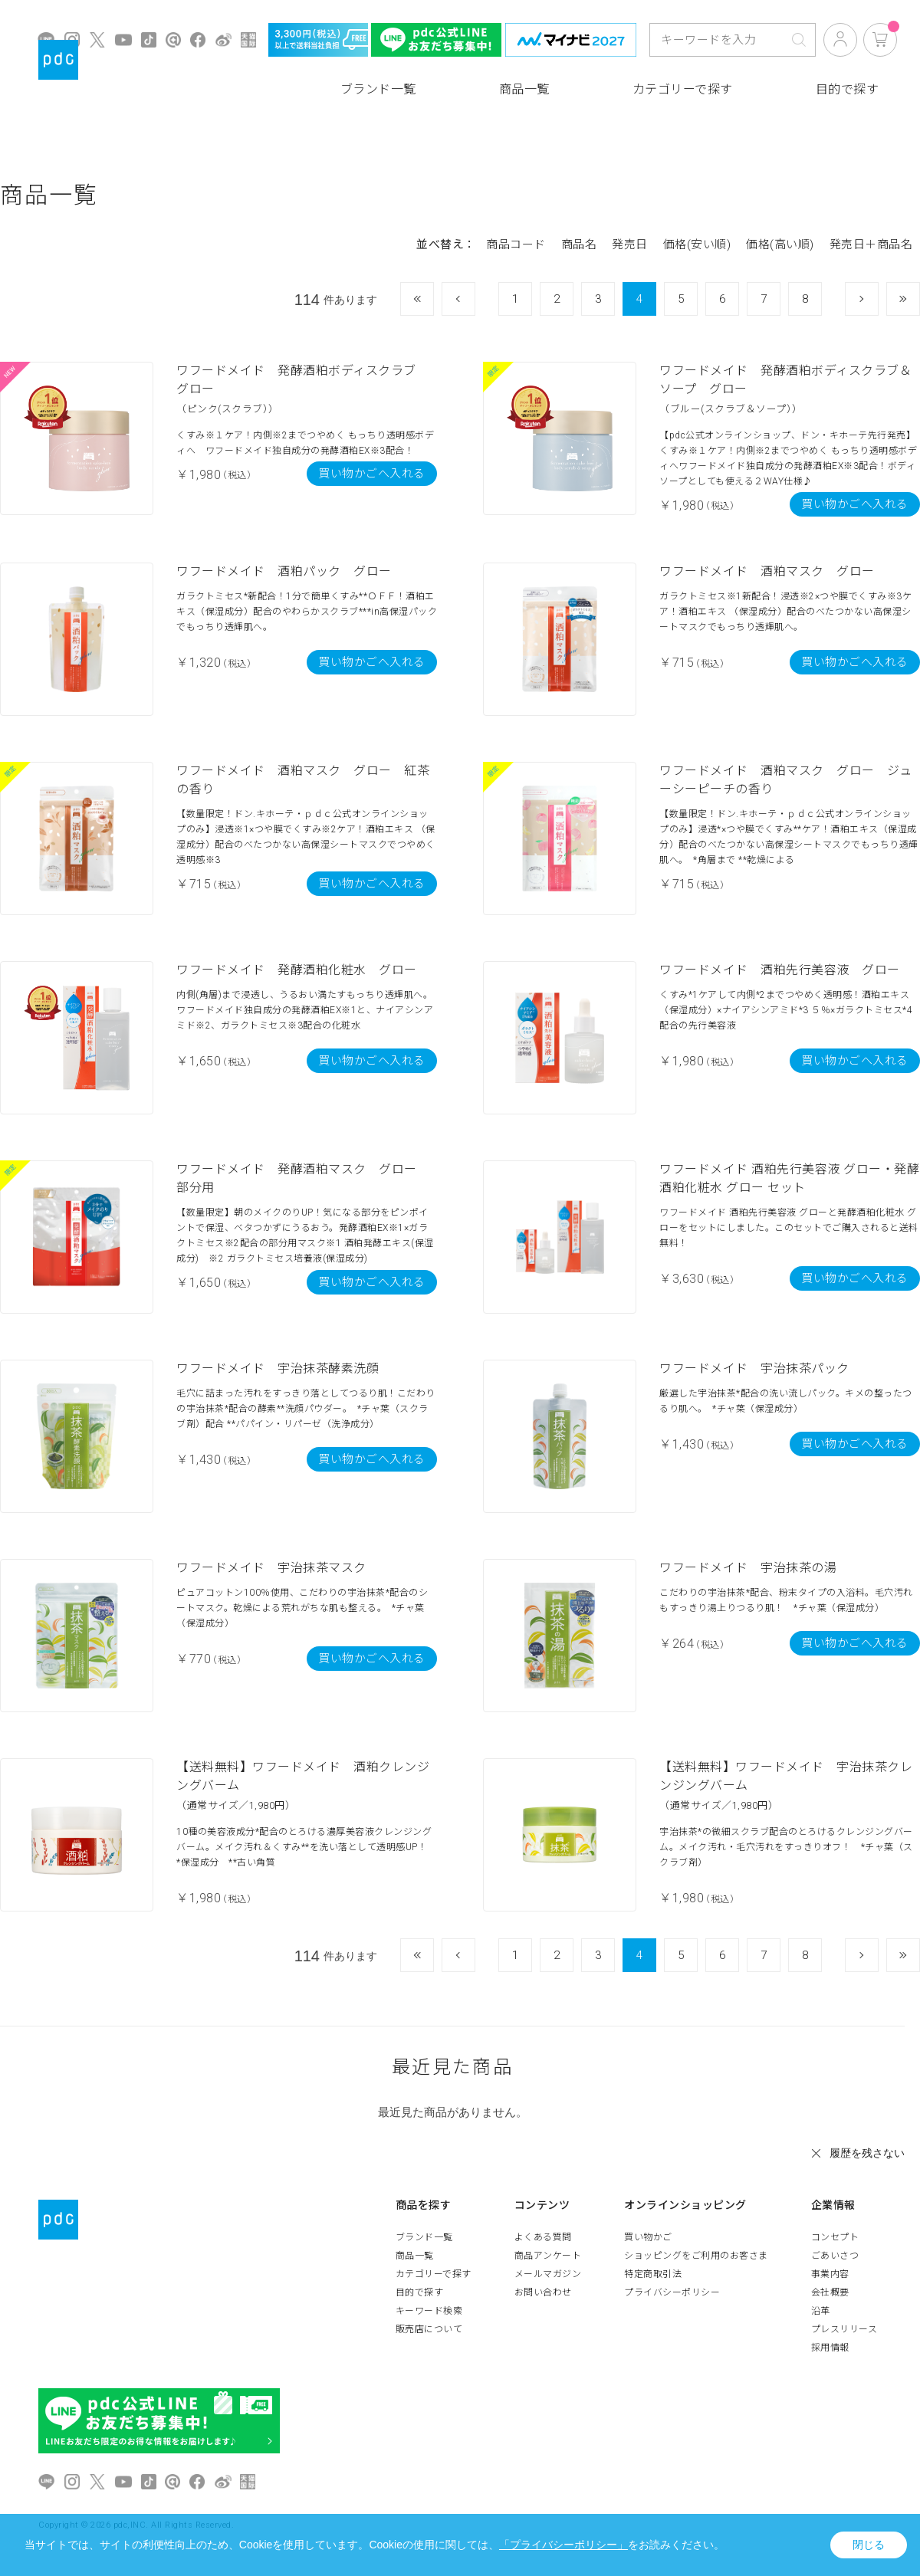 This screenshot has width=920, height=2576. I want to click on ワフードメイド 宇治抹茶パック, so click(754, 1368).